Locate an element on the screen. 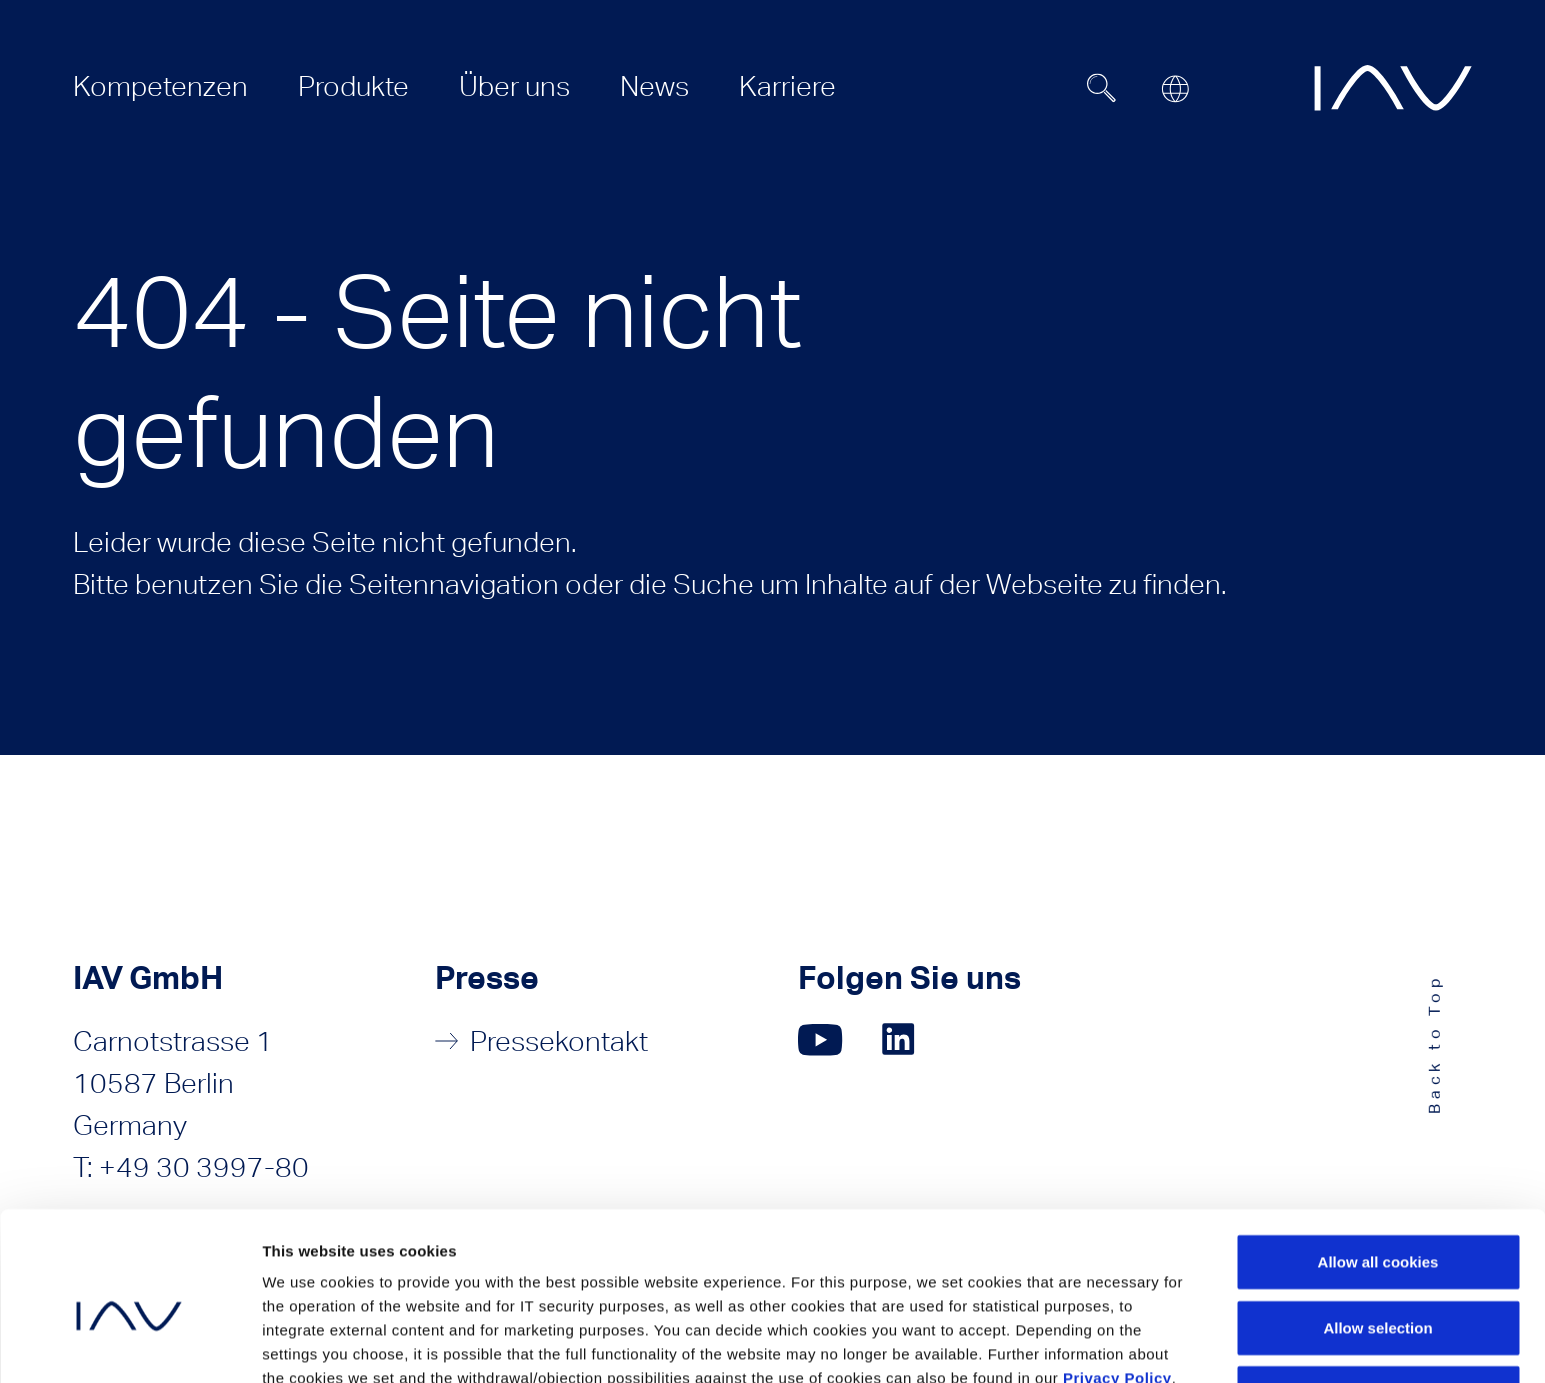  [Klicken Sie hier, um zu unserer YouTube-Seite zu gelangen. (öffnet in einem neuen Fenster)] is located at coordinates (820, 1039).